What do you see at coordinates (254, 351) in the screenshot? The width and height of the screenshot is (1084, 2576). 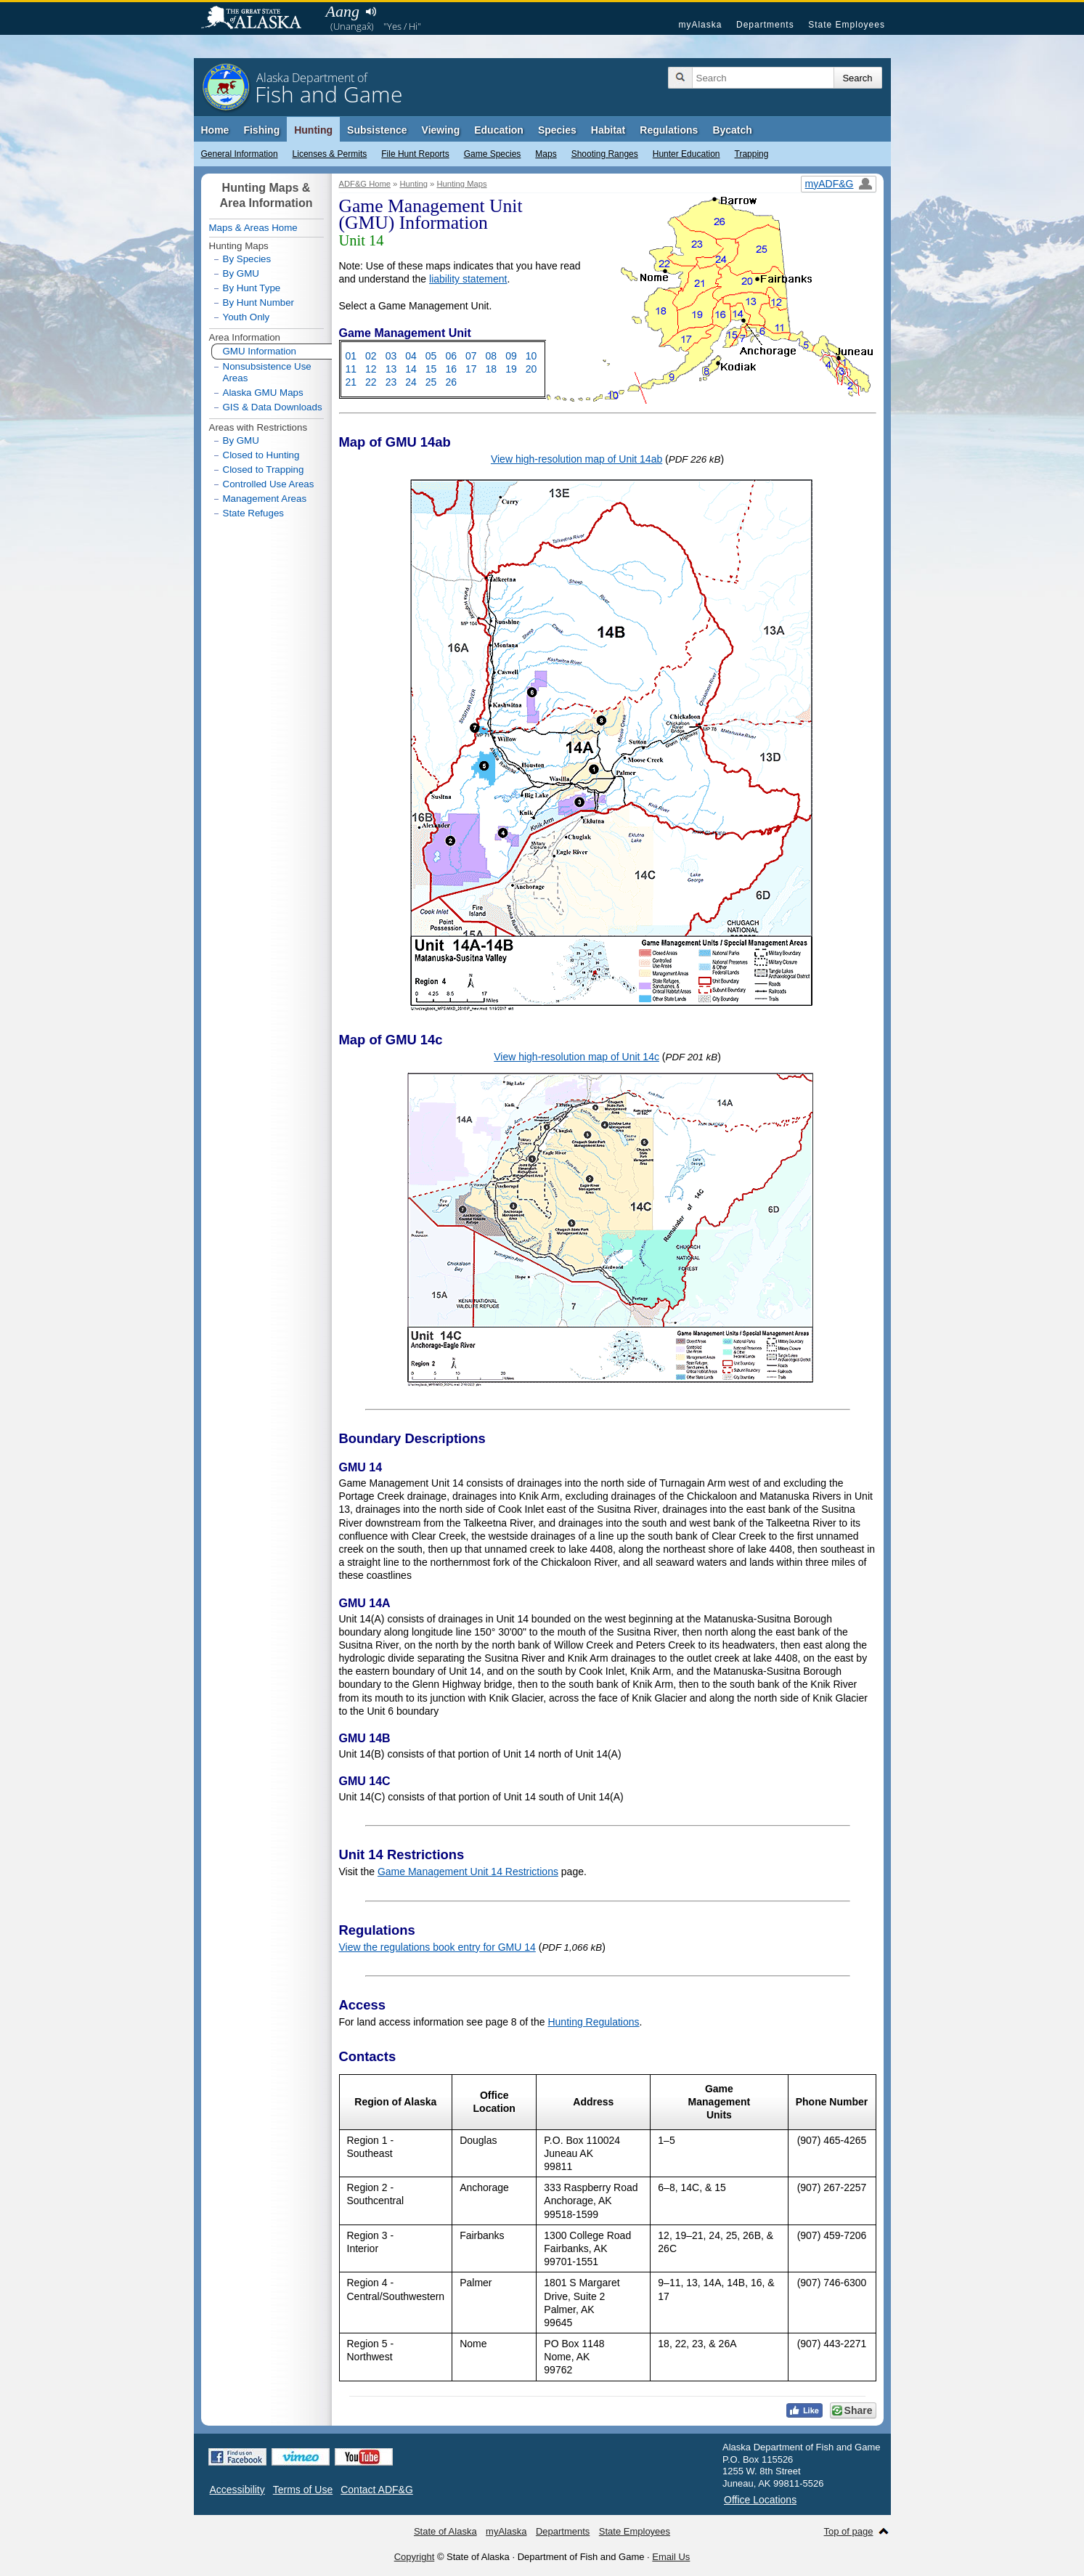 I see `GMU Information` at bounding box center [254, 351].